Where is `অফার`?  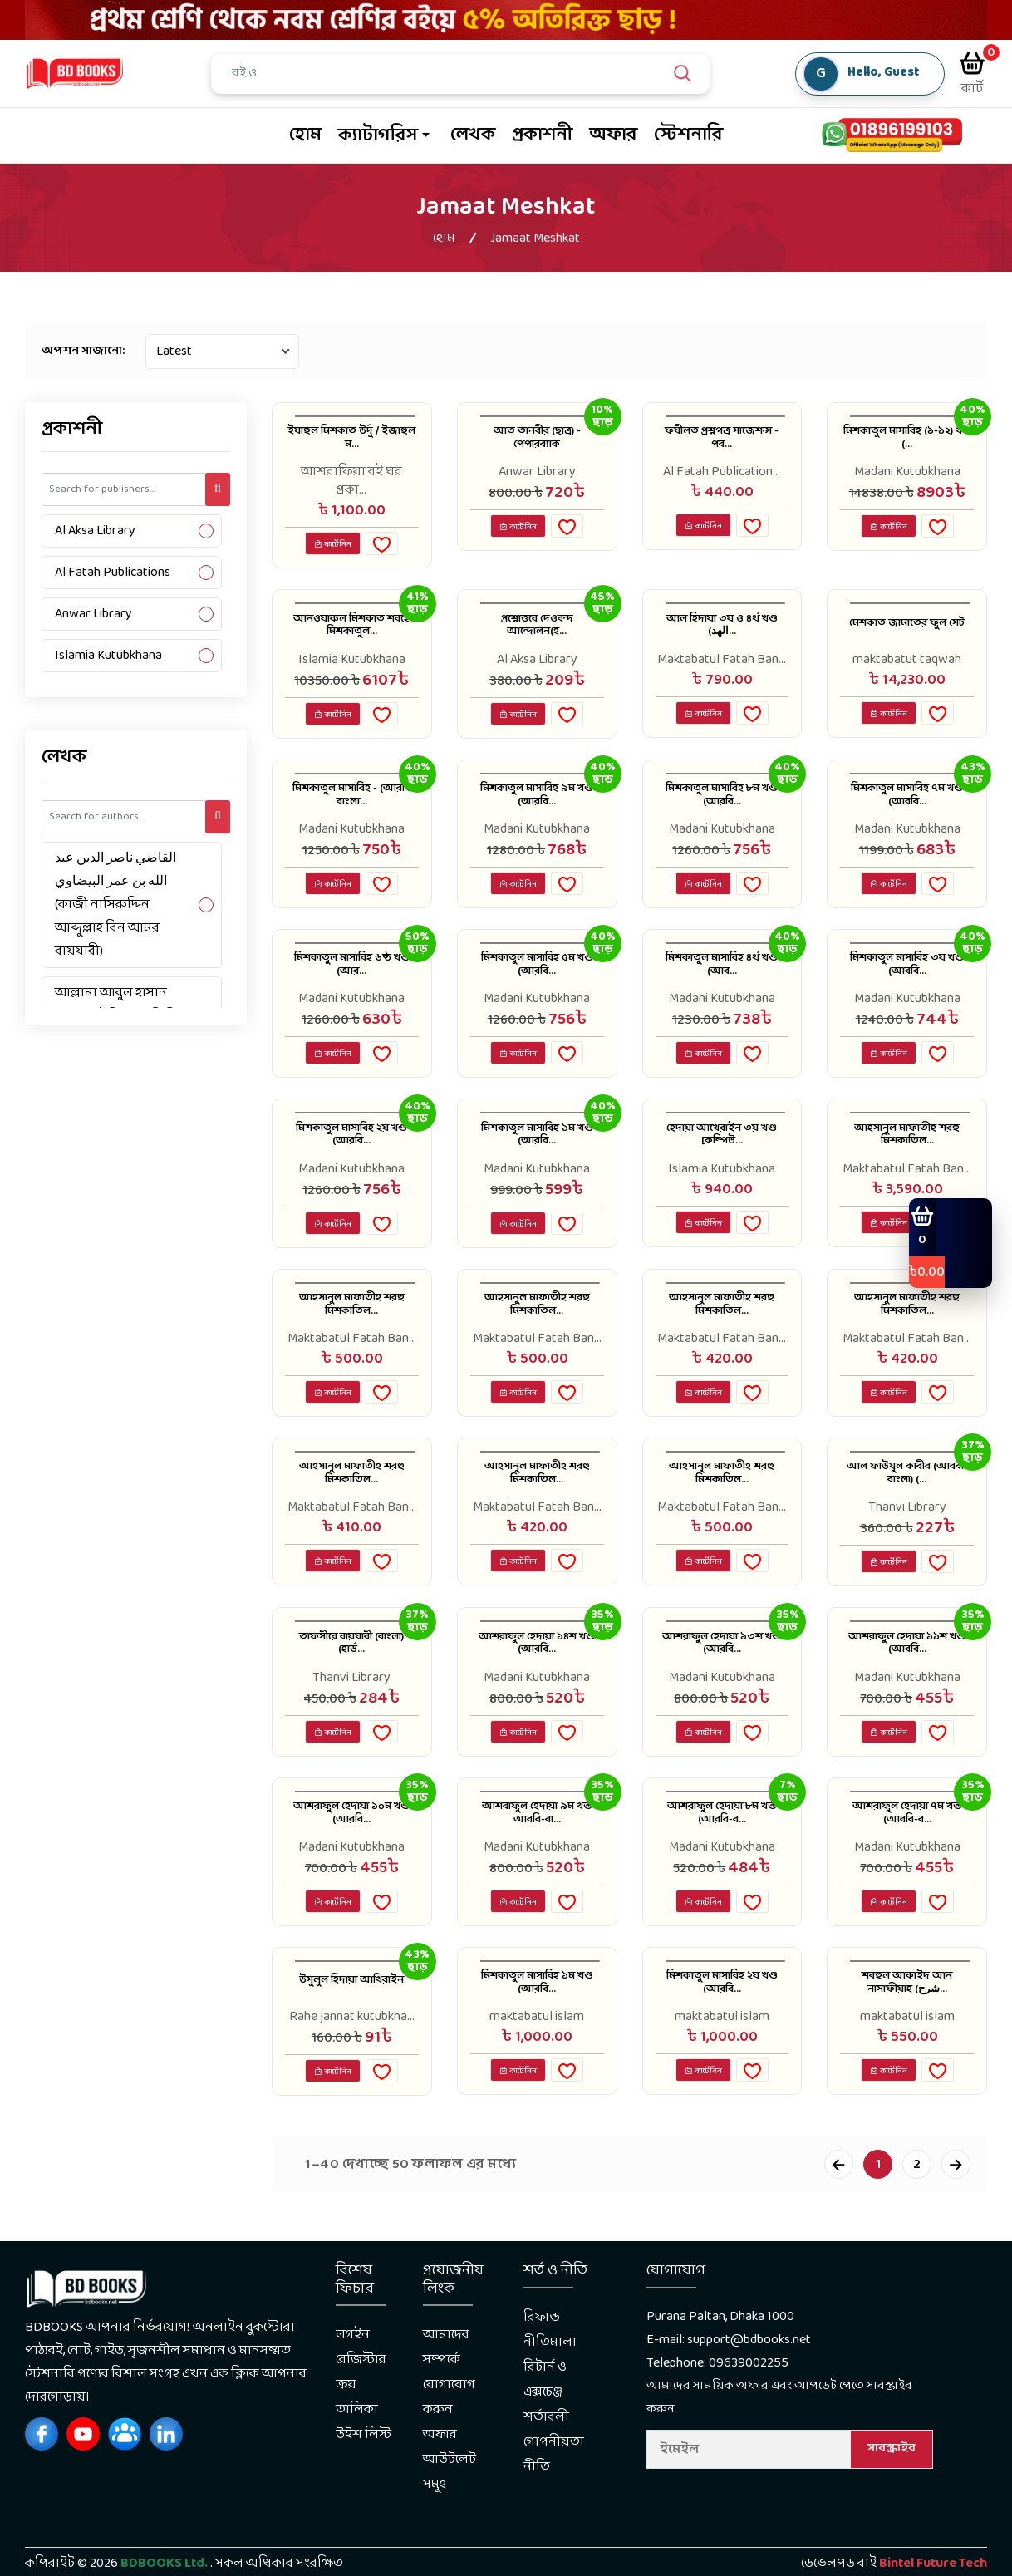 অফার is located at coordinates (613, 135).